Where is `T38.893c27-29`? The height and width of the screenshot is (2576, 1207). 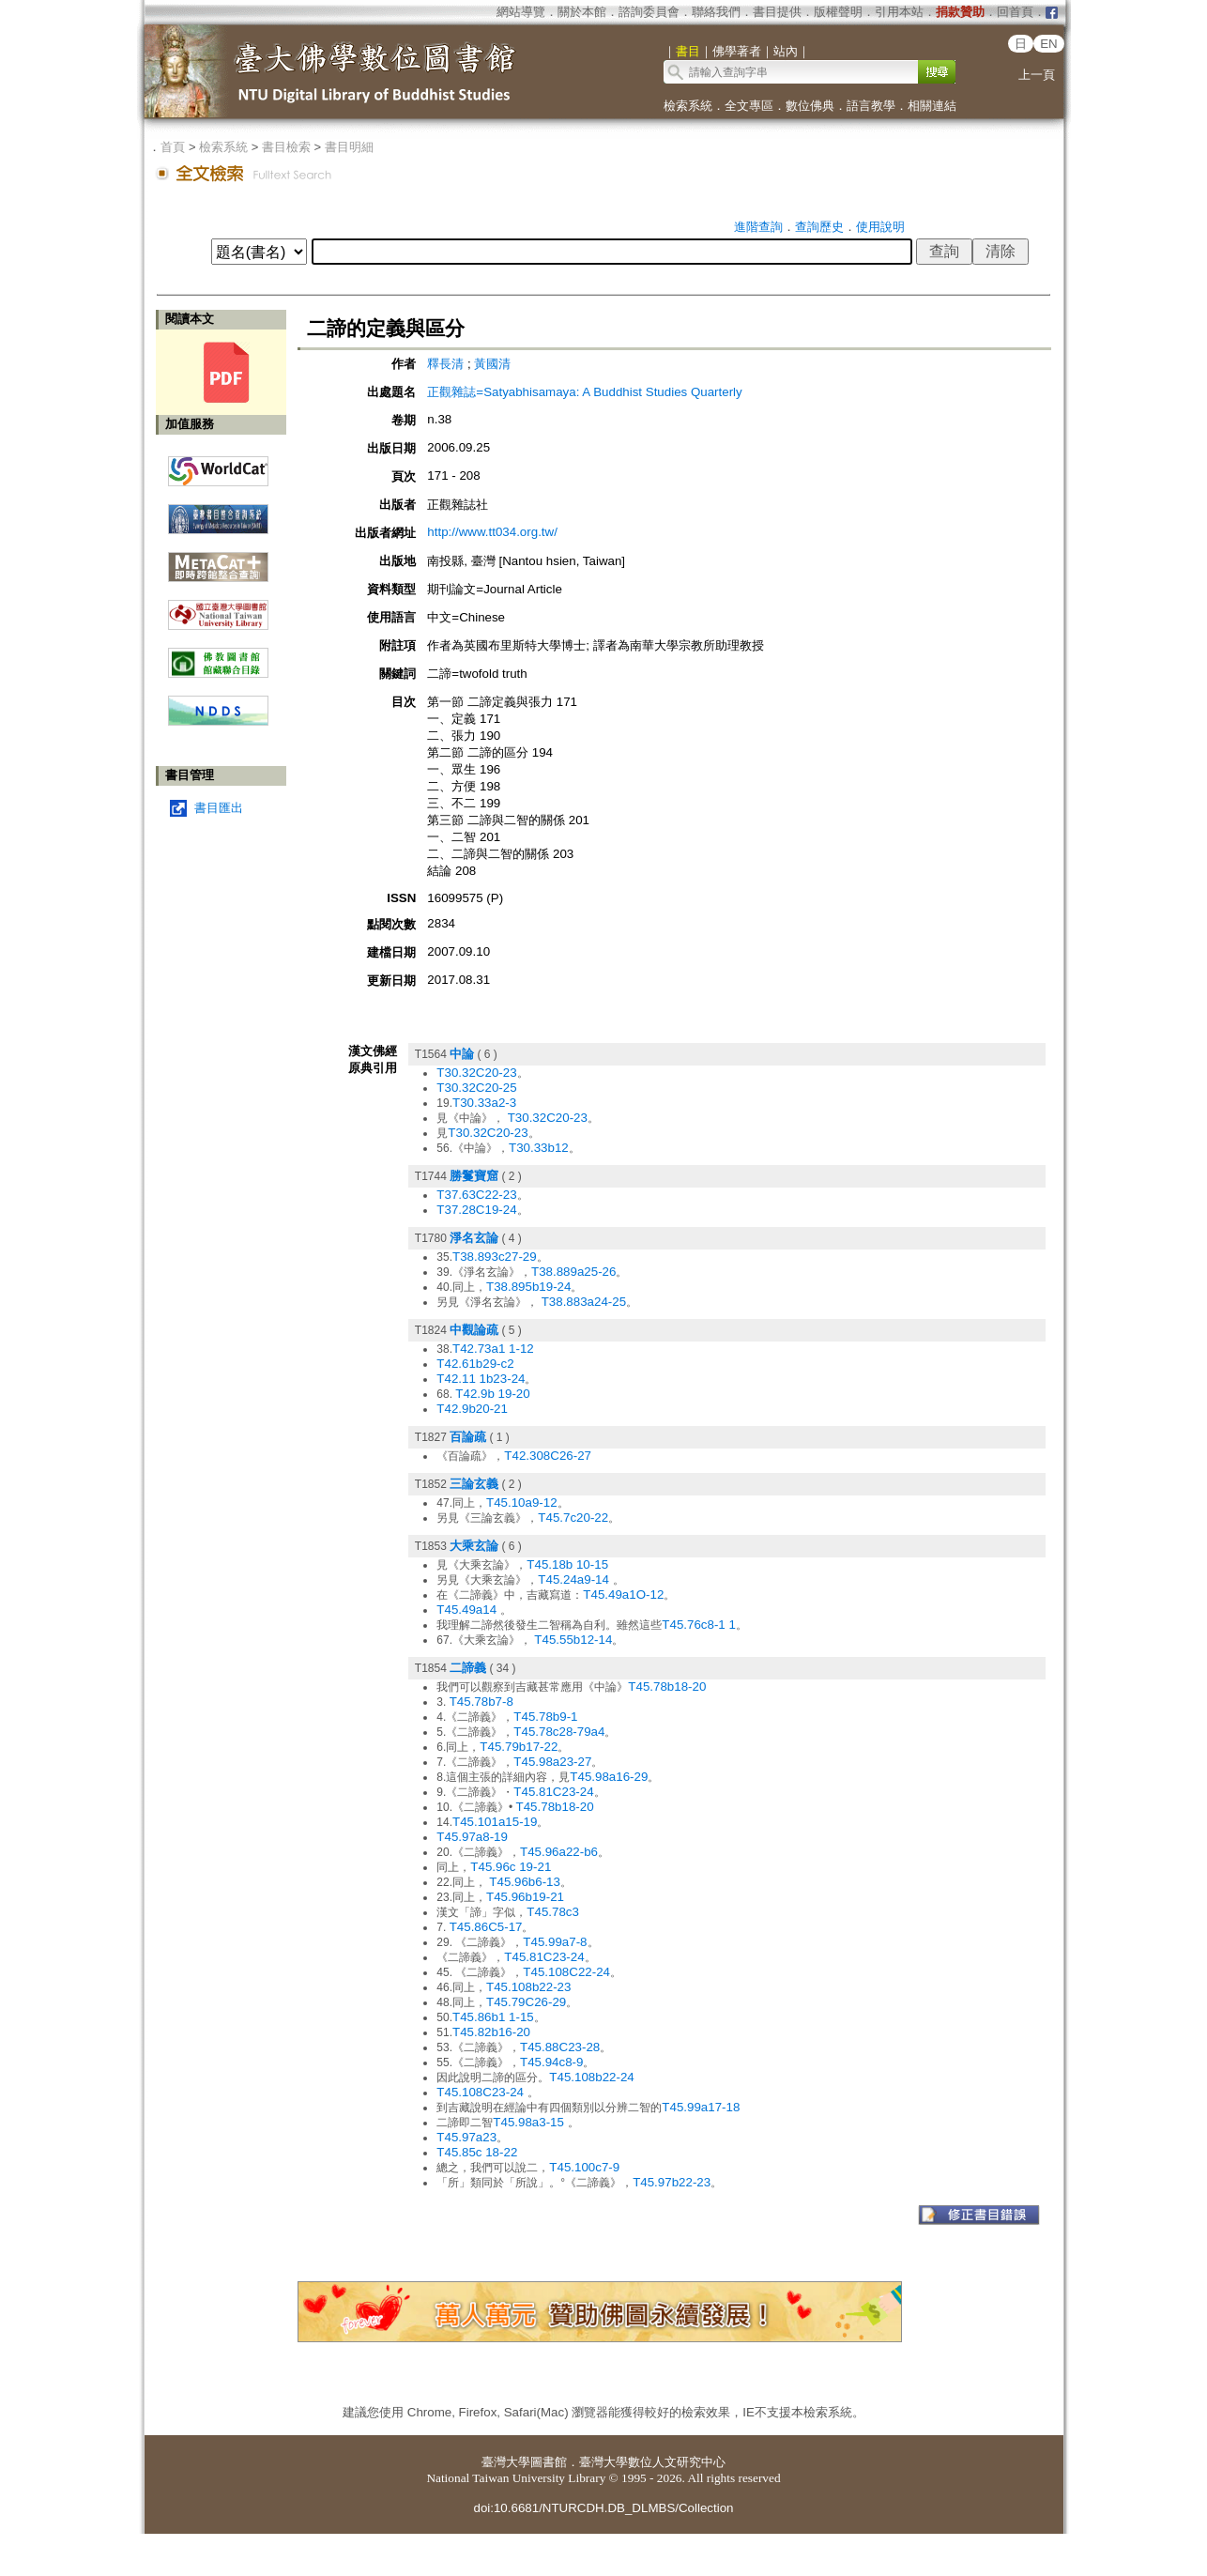
T38.893c27-29 is located at coordinates (494, 1257).